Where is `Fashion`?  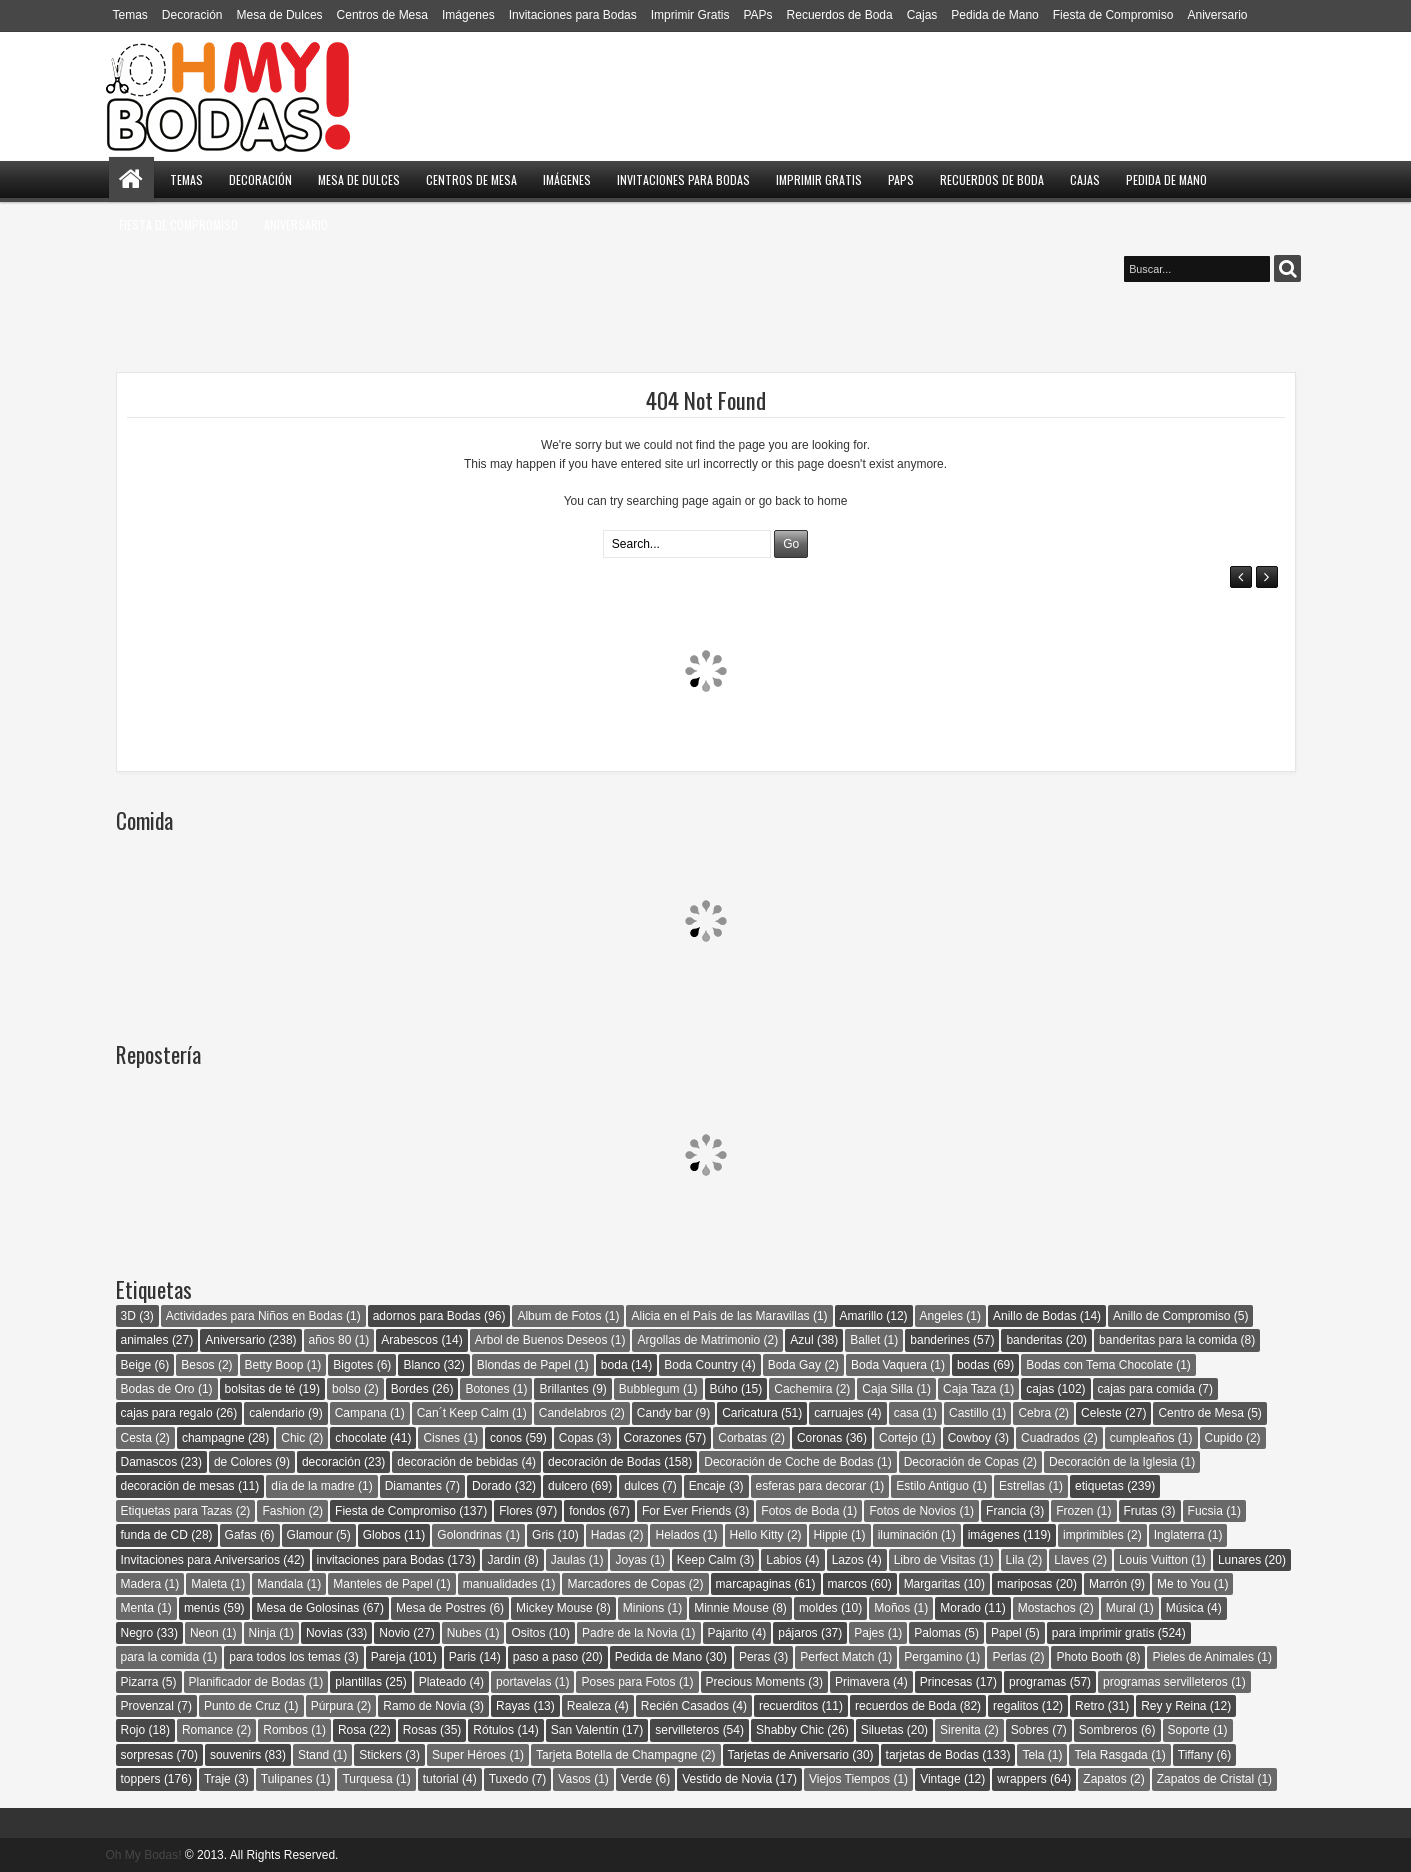 Fashion is located at coordinates (283, 1511).